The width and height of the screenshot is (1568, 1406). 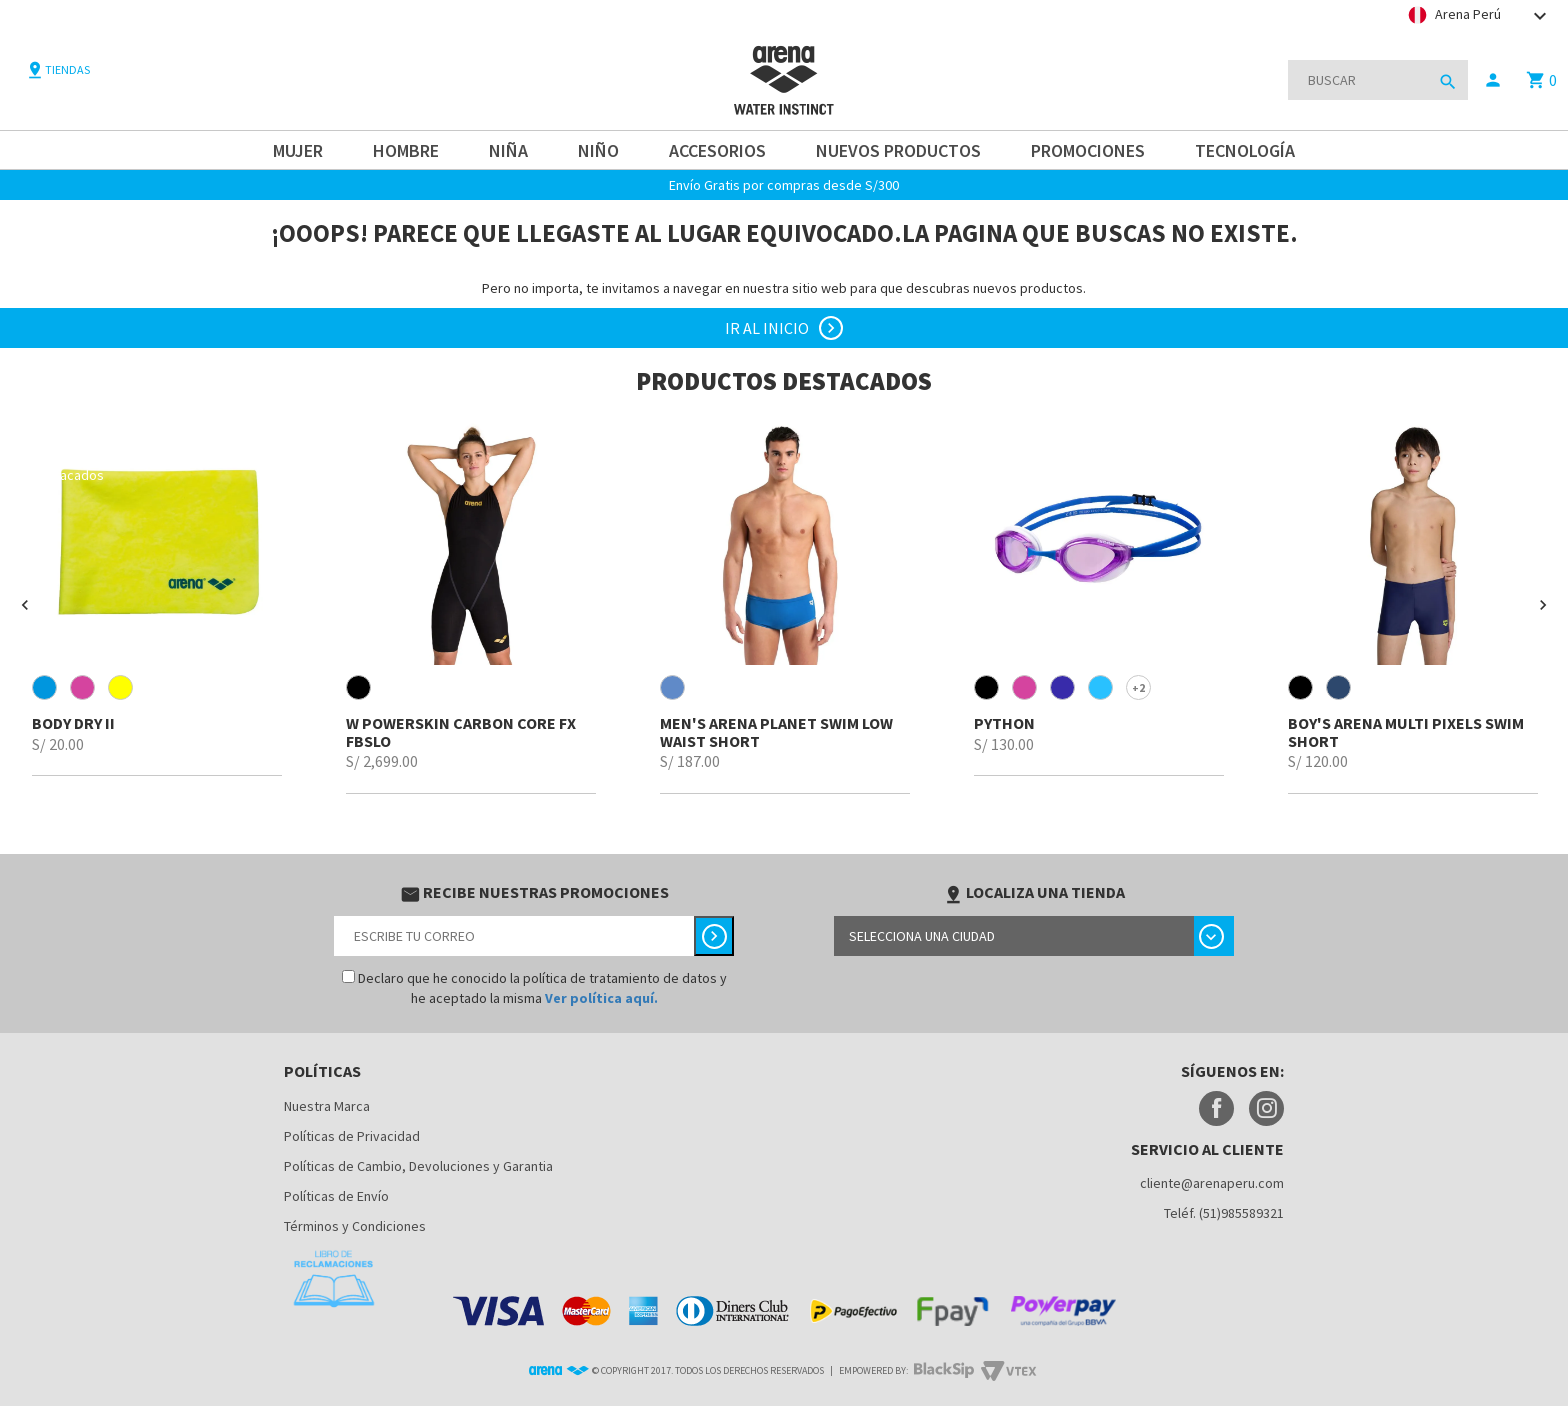 What do you see at coordinates (1493, 80) in the screenshot?
I see `person` at bounding box center [1493, 80].